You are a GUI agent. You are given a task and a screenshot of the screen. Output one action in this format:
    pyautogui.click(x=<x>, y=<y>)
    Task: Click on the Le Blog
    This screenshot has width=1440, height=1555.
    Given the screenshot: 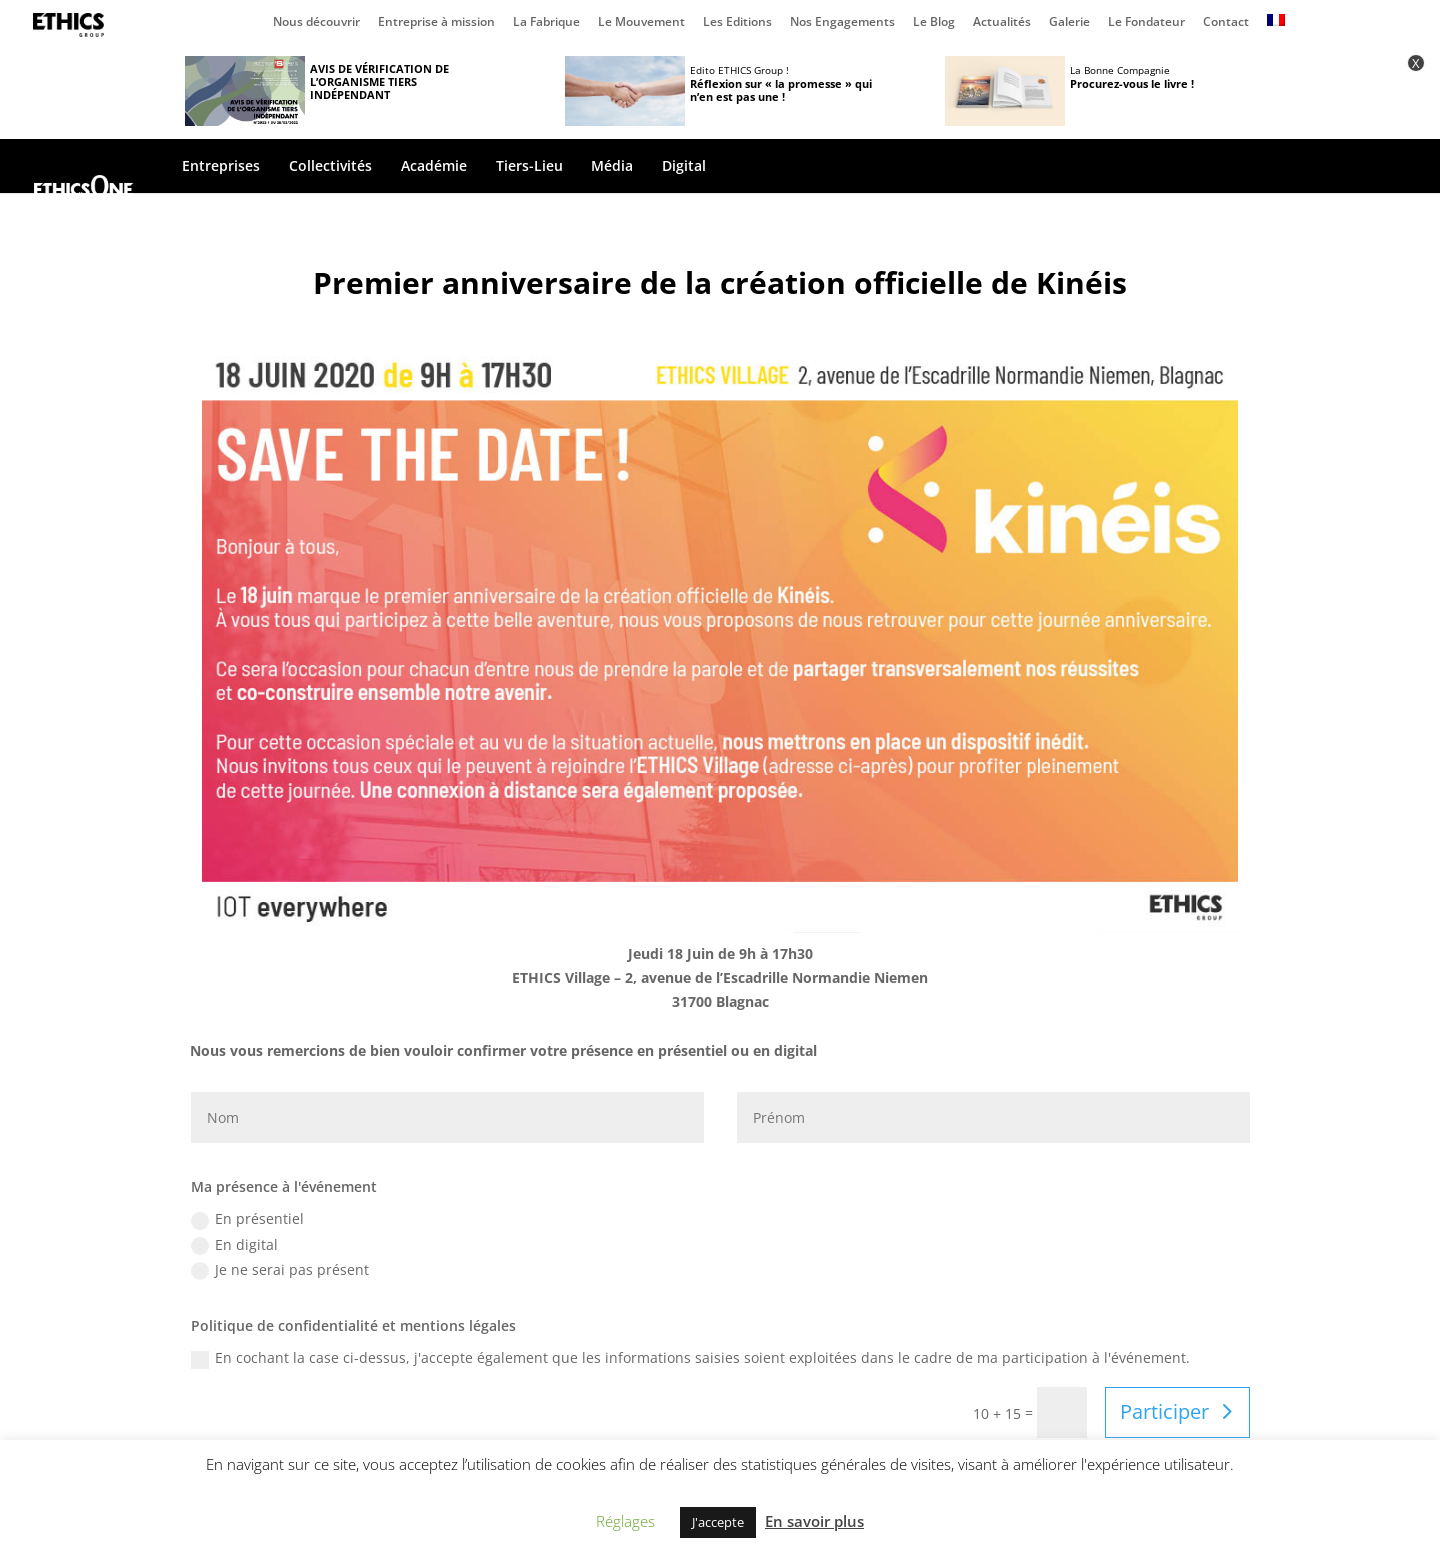 What is the action you would take?
    pyautogui.click(x=934, y=23)
    